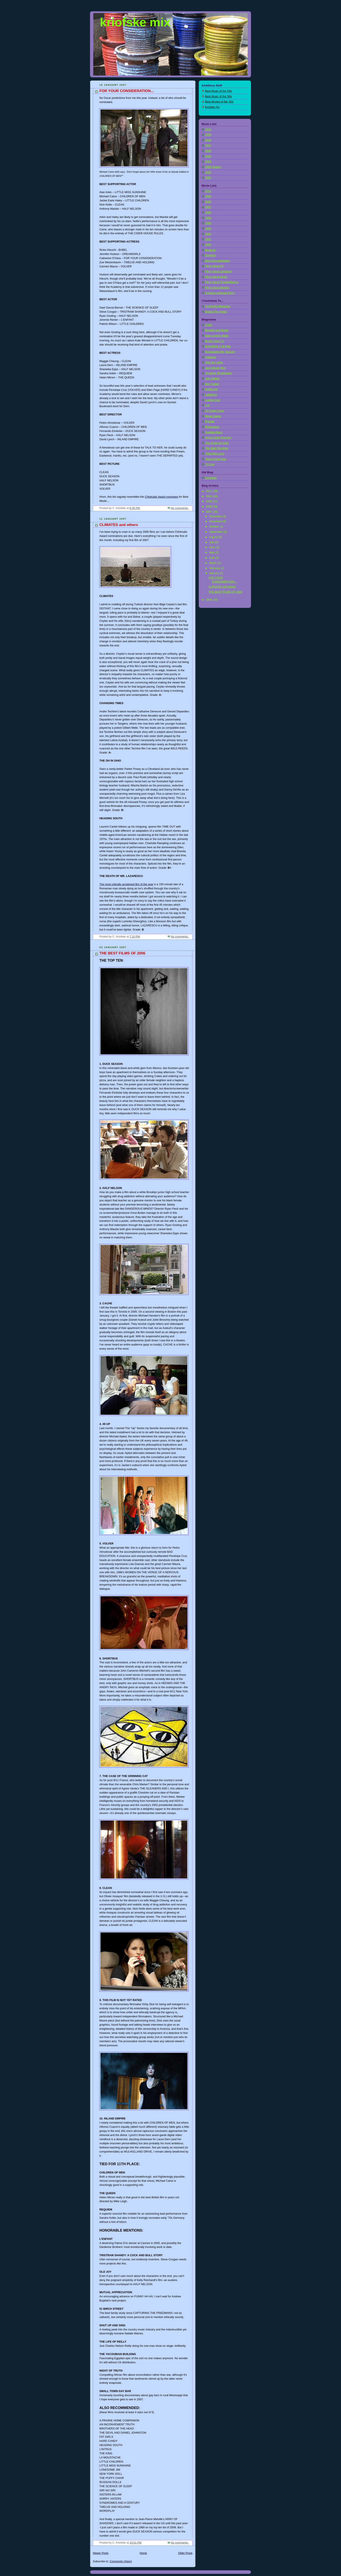 This screenshot has width=341, height=2576. What do you see at coordinates (208, 156) in the screenshot?
I see `2005` at bounding box center [208, 156].